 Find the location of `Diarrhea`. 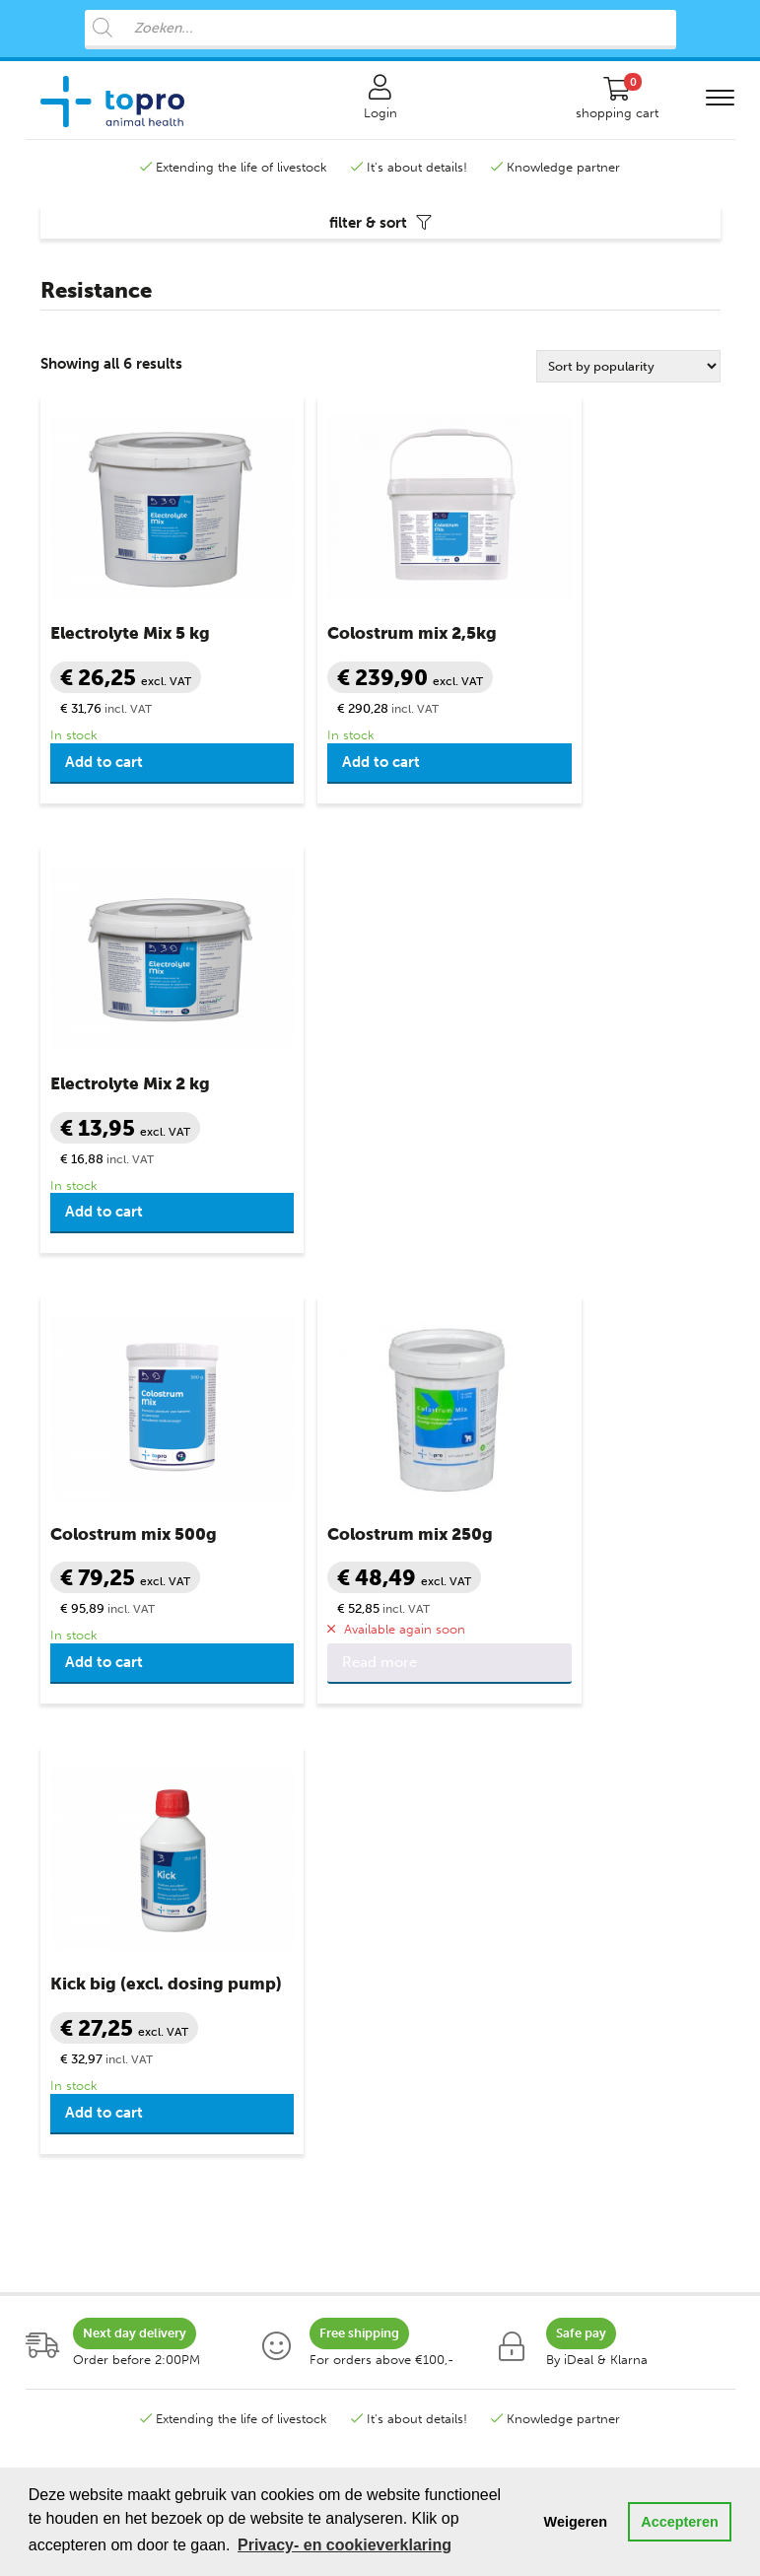

Diarrhea is located at coordinates (243, 1923).